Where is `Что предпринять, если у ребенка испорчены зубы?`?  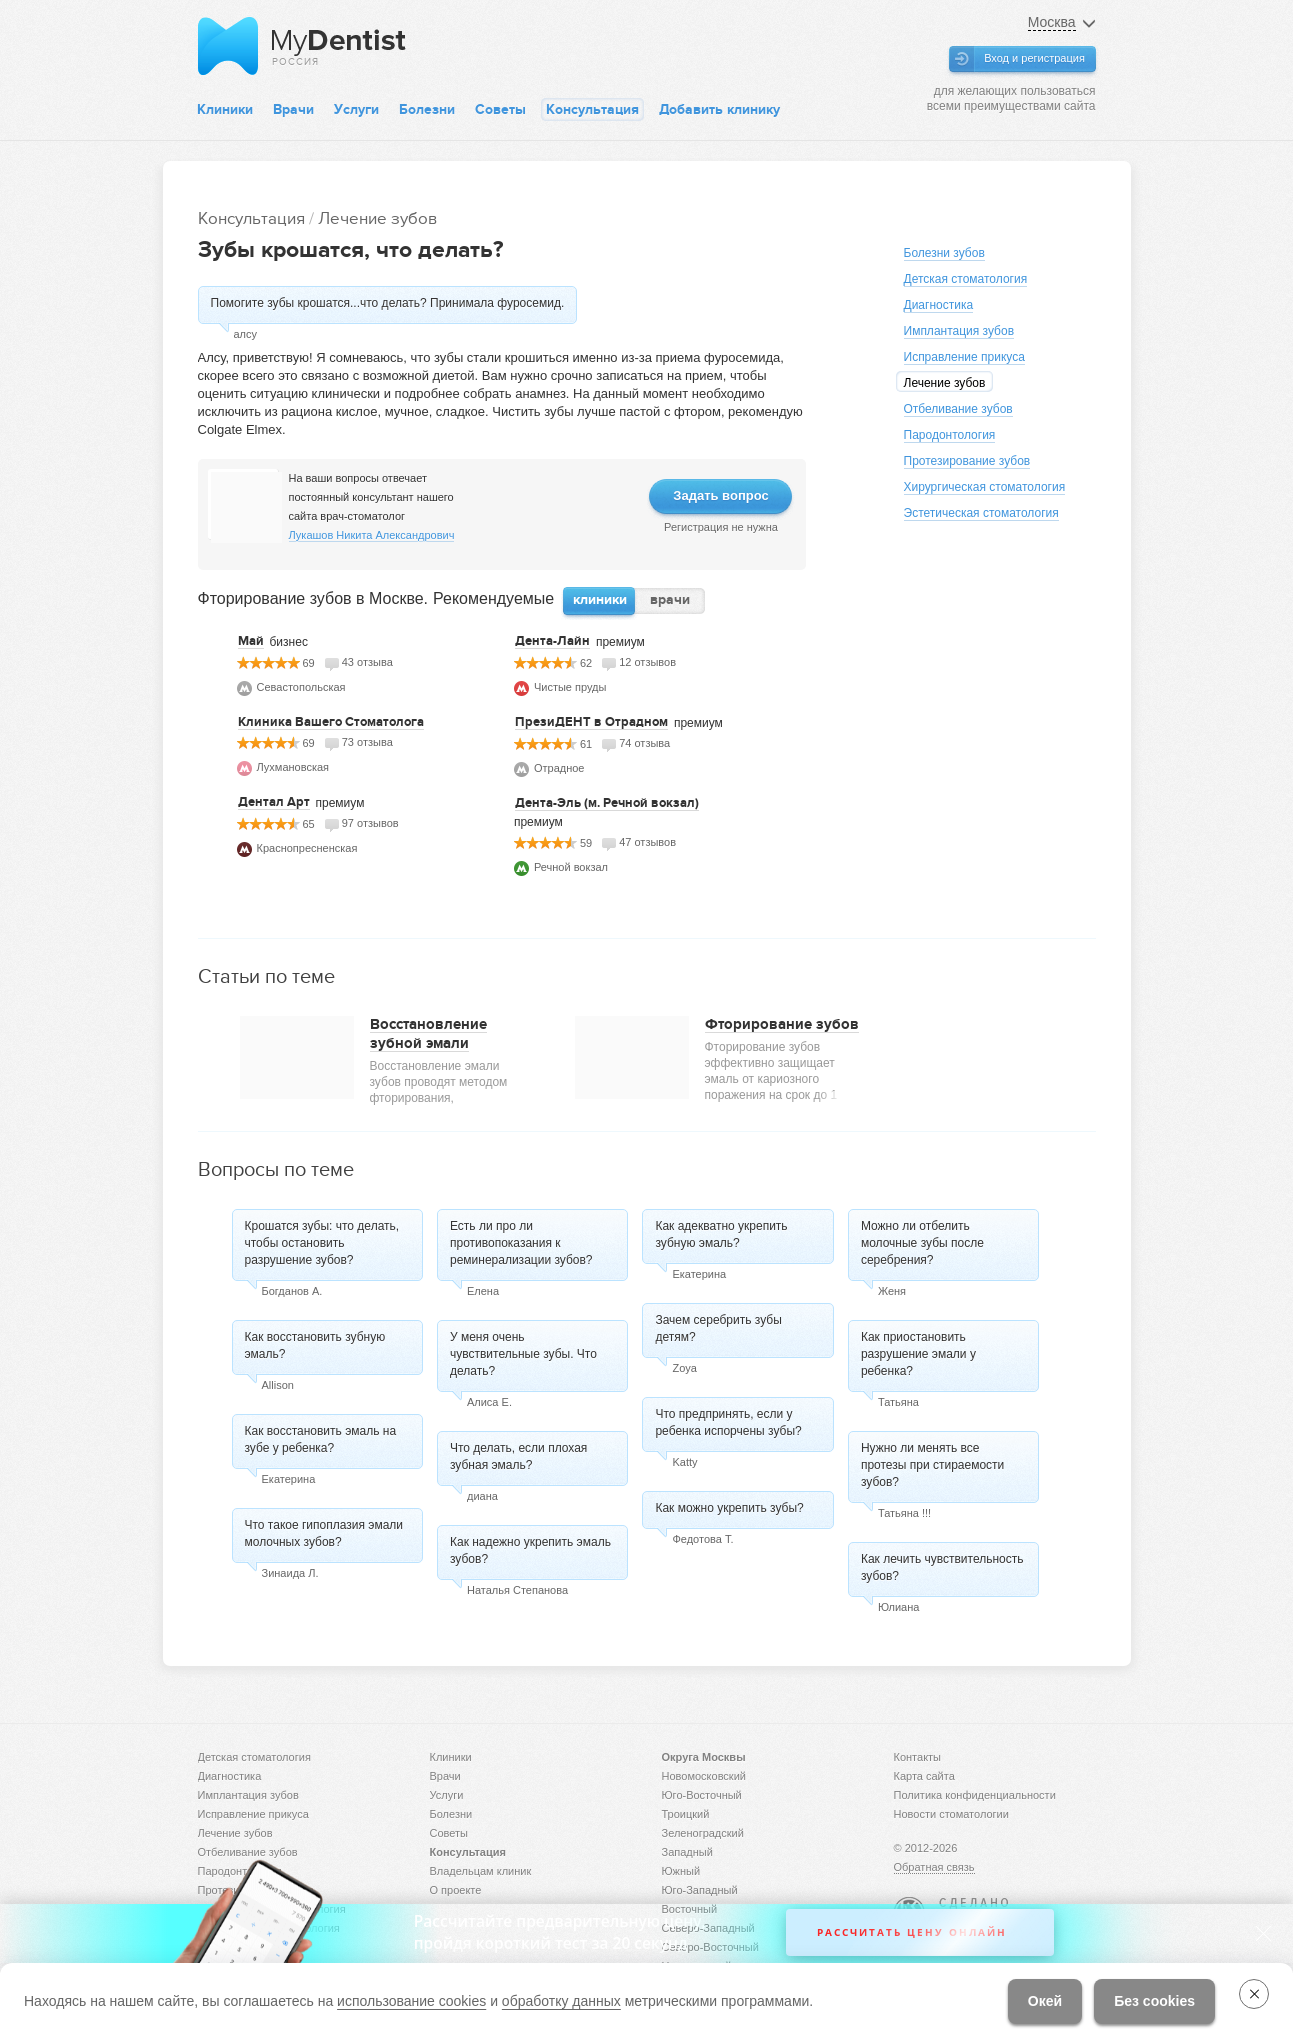
Что предпринять, если у ребенка испорчены зубы? is located at coordinates (728, 1422).